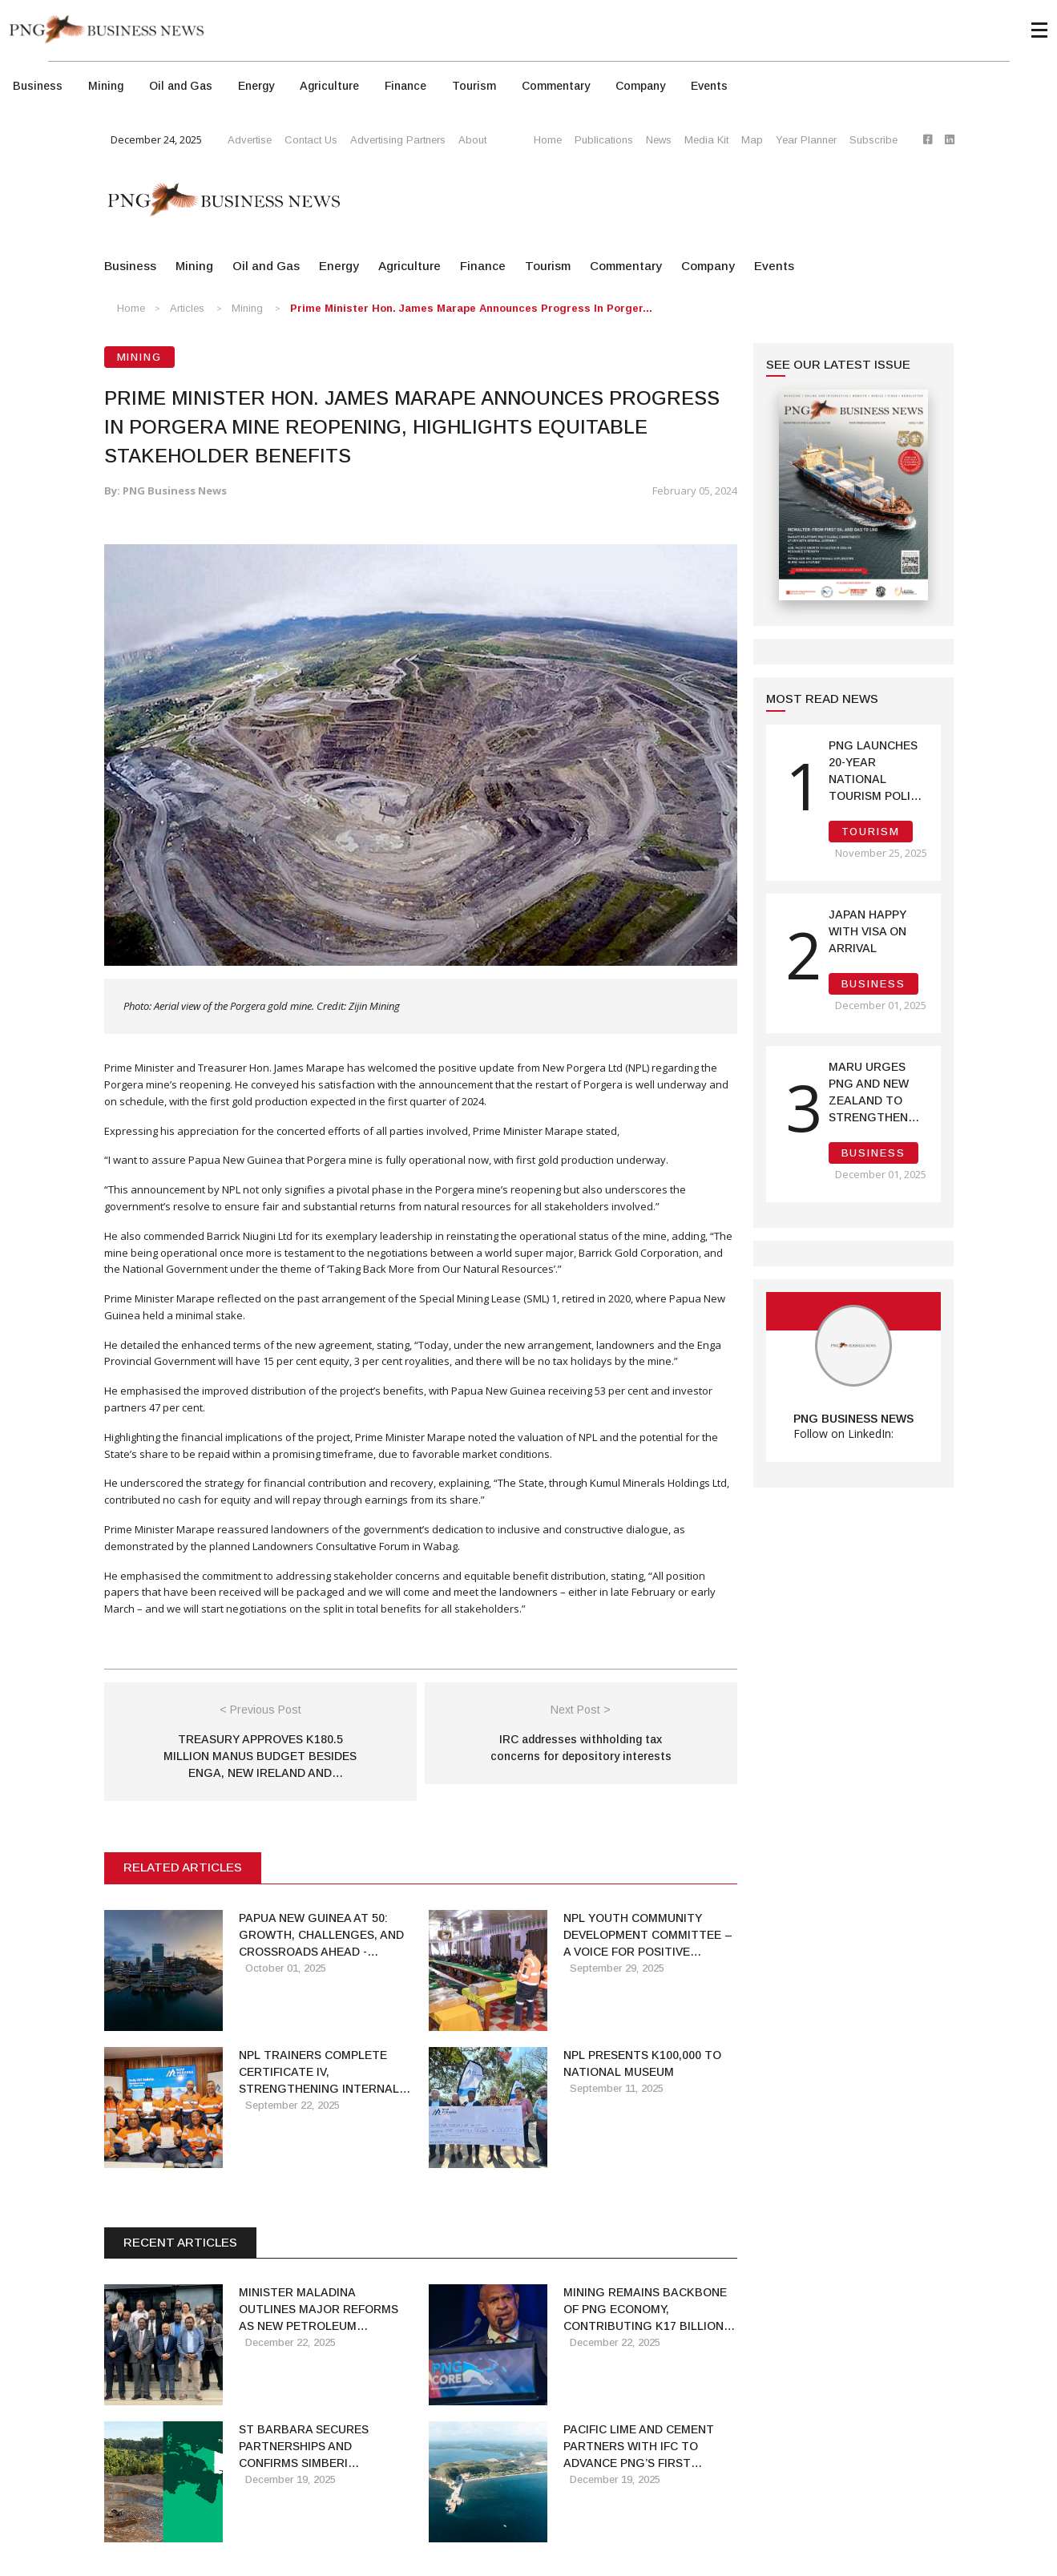  Describe the element at coordinates (640, 85) in the screenshot. I see `Company` at that location.